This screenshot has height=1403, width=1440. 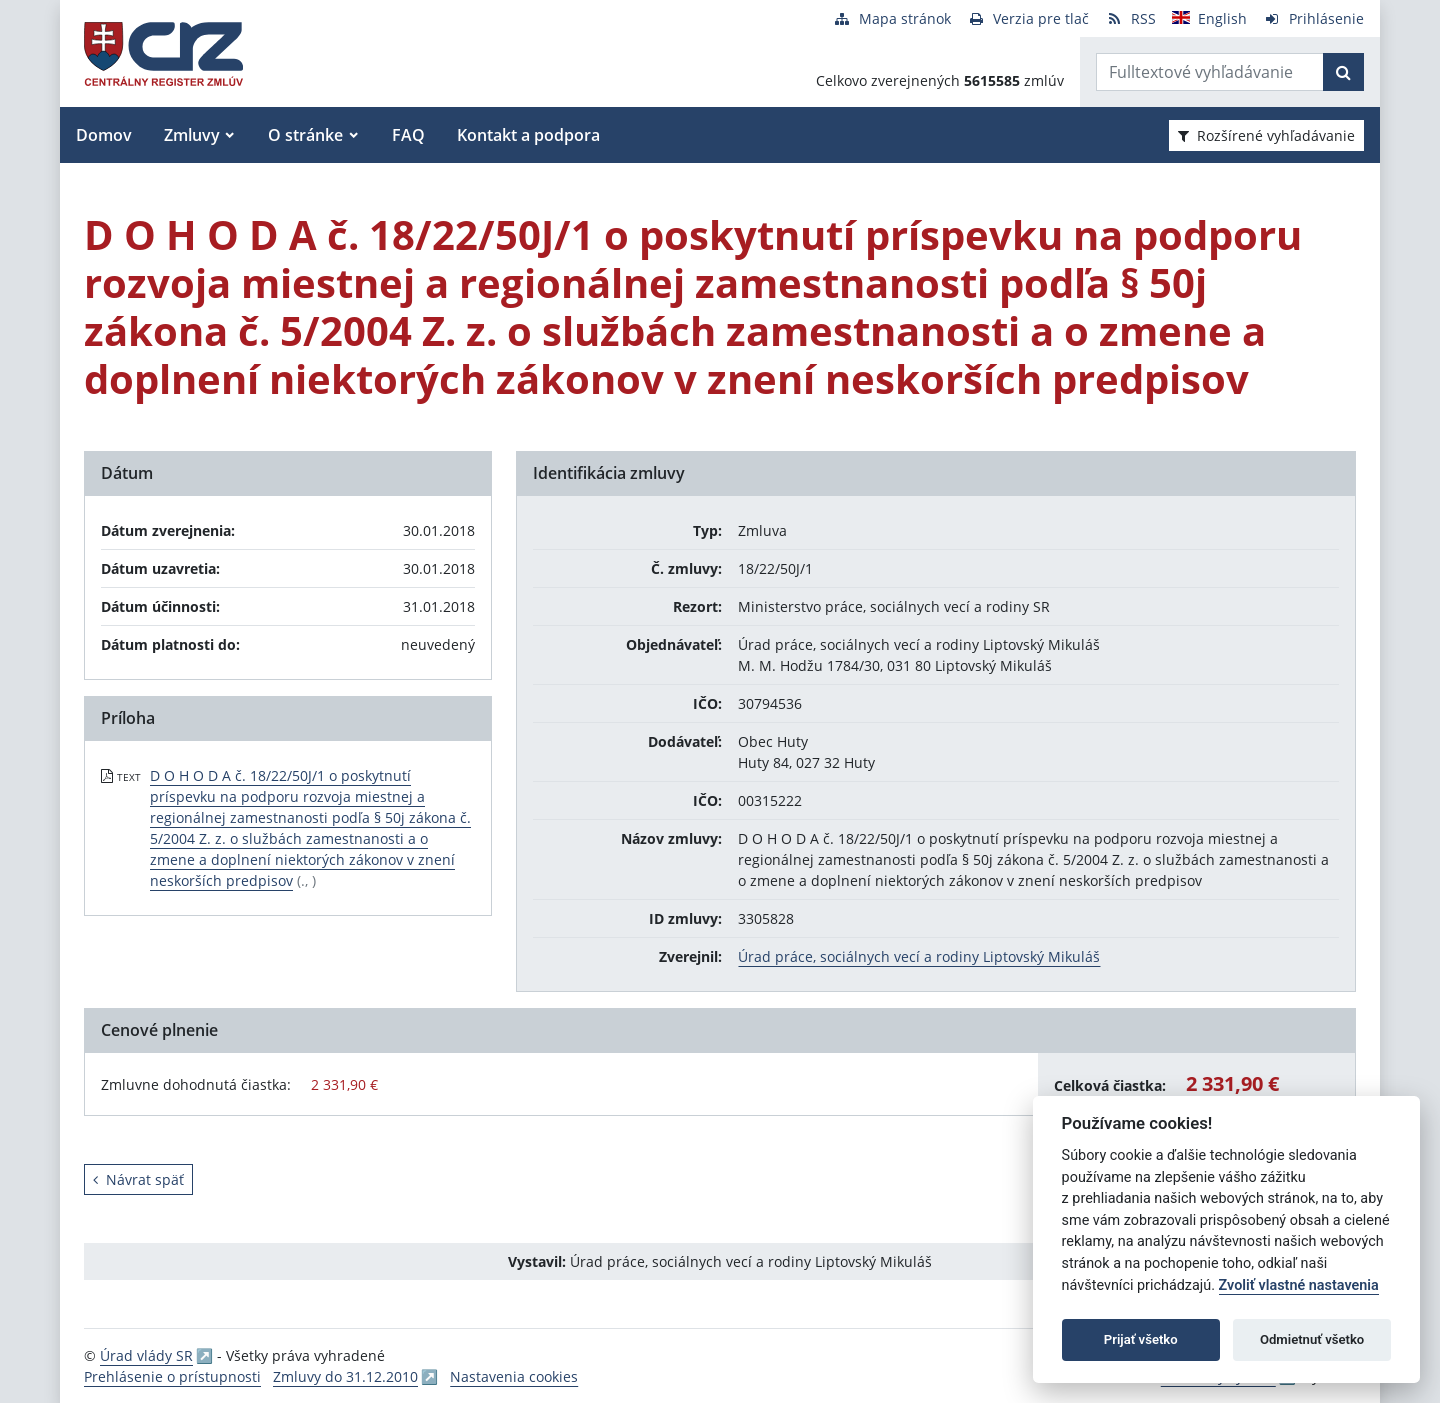 I want to click on Rozšírené vyhľadávanie, so click(x=1266, y=135).